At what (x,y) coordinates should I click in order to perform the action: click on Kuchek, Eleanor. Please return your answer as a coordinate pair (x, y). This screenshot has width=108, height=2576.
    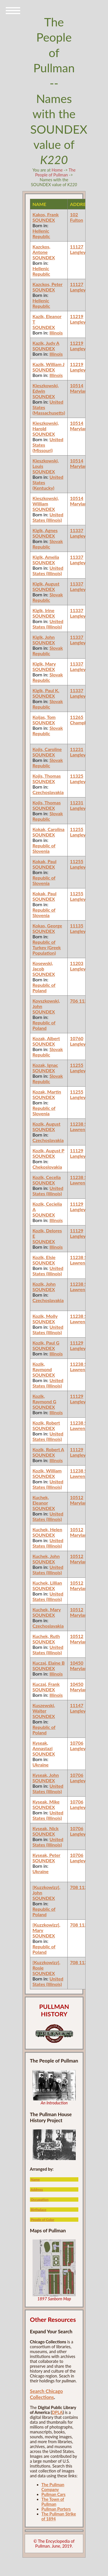
    Looking at the image, I should click on (41, 1500).